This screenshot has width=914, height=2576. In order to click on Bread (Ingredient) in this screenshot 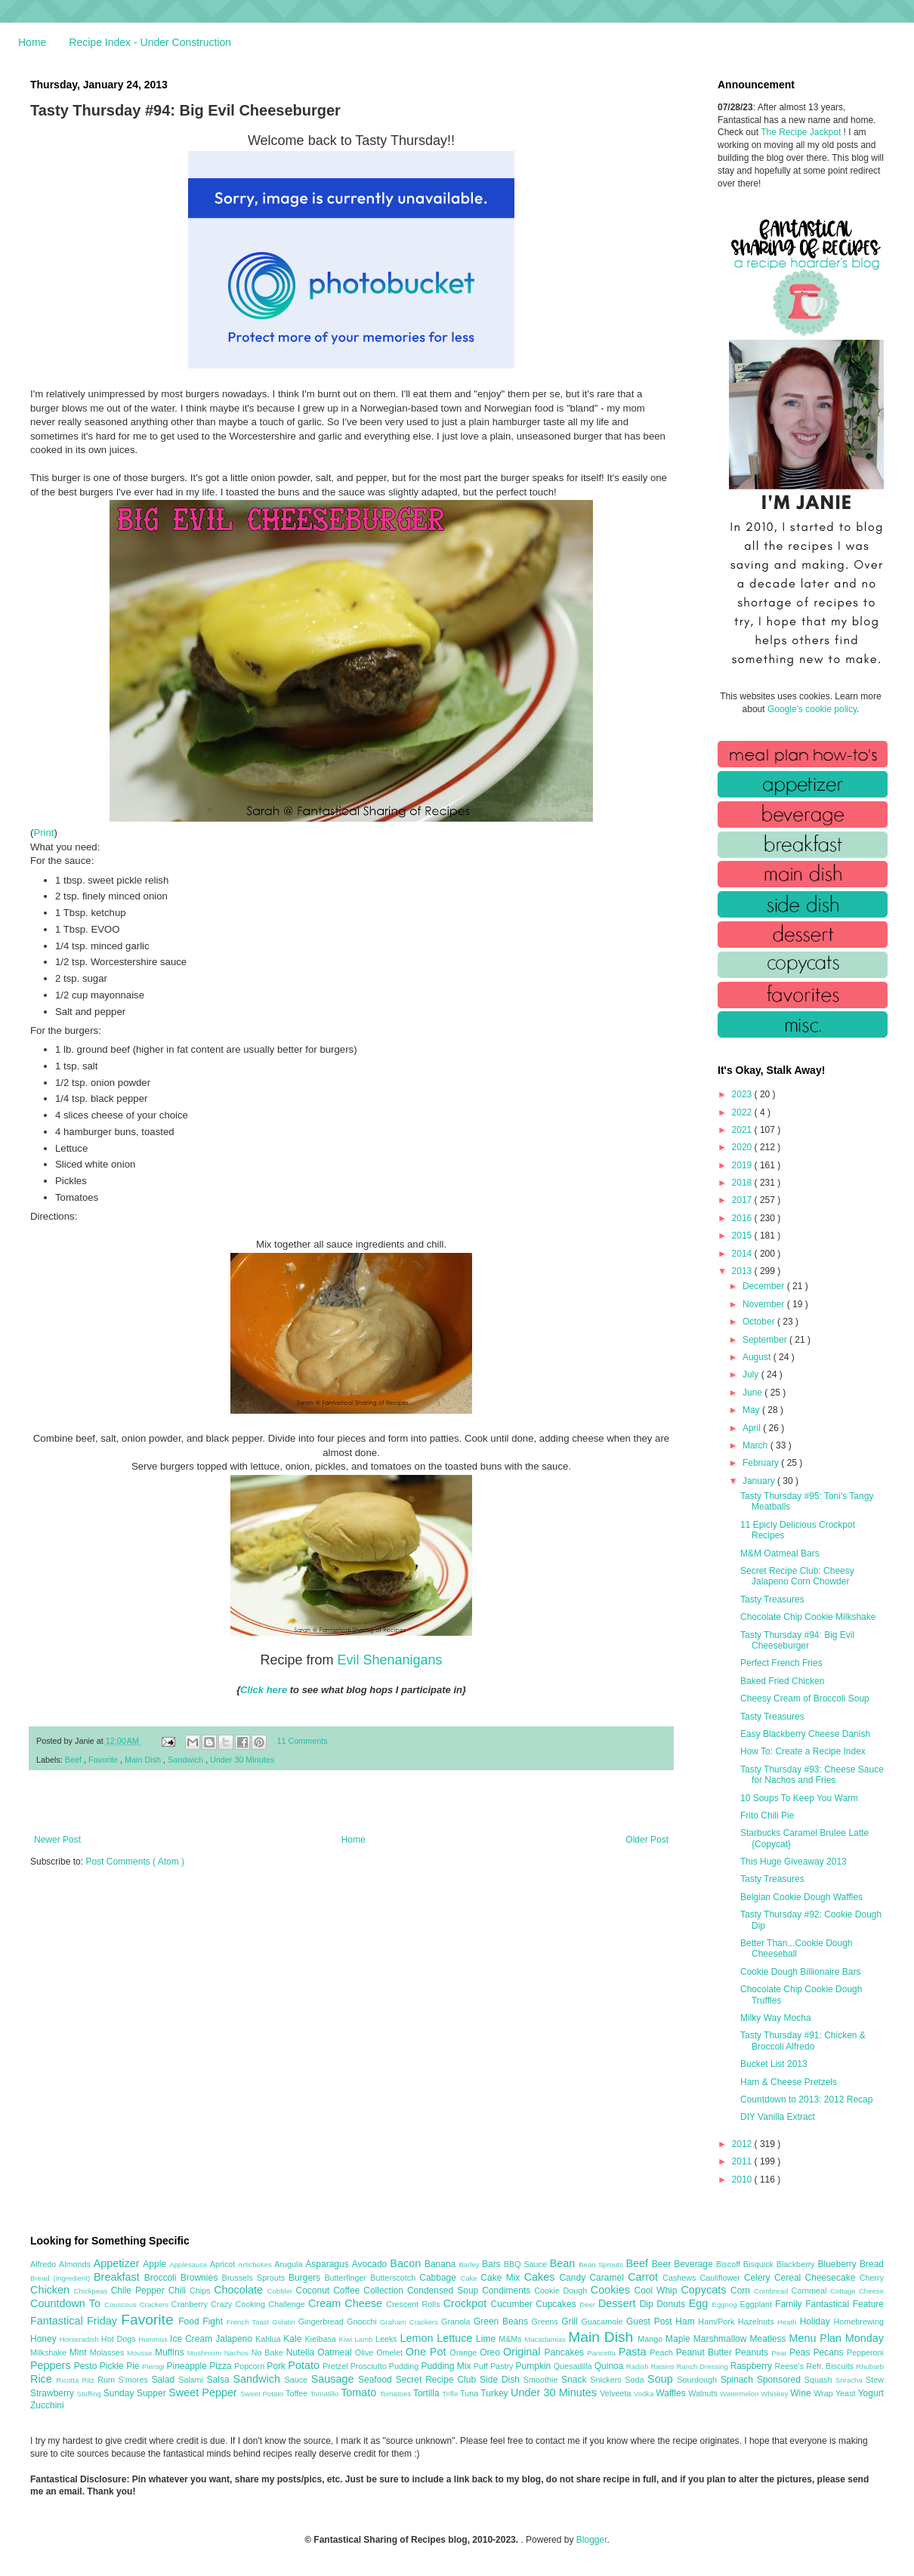, I will do `click(62, 2278)`.